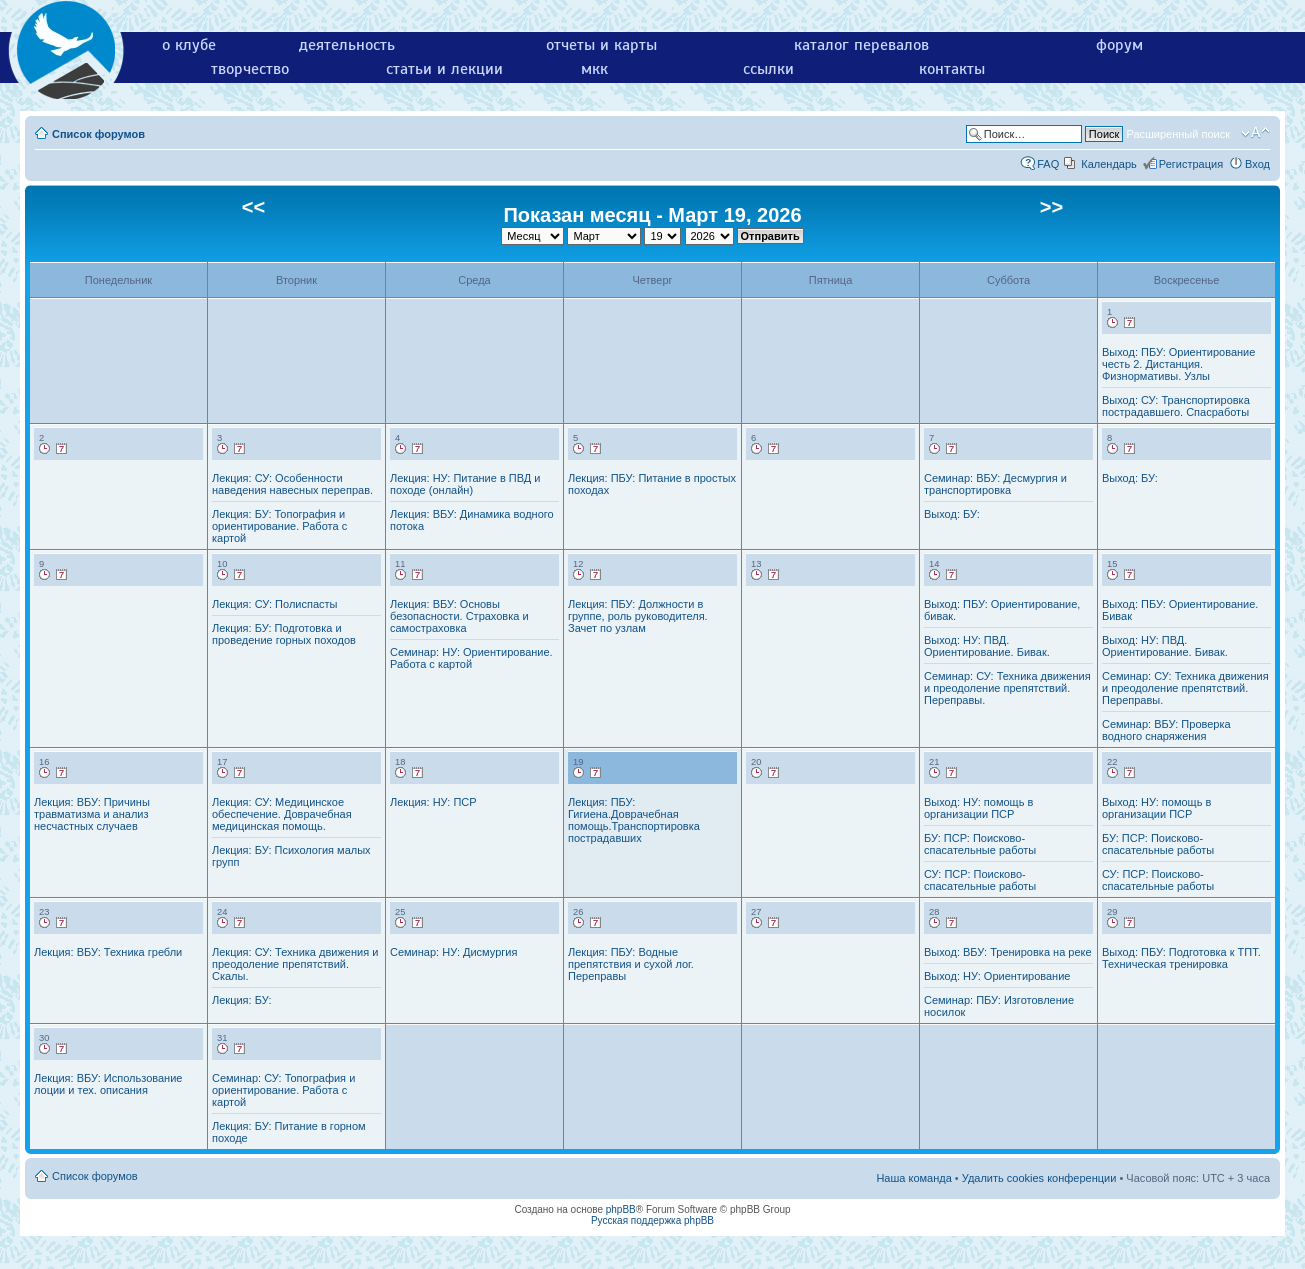 The width and height of the screenshot is (1305, 1269). Describe the element at coordinates (952, 69) in the screenshot. I see `контакты` at that location.